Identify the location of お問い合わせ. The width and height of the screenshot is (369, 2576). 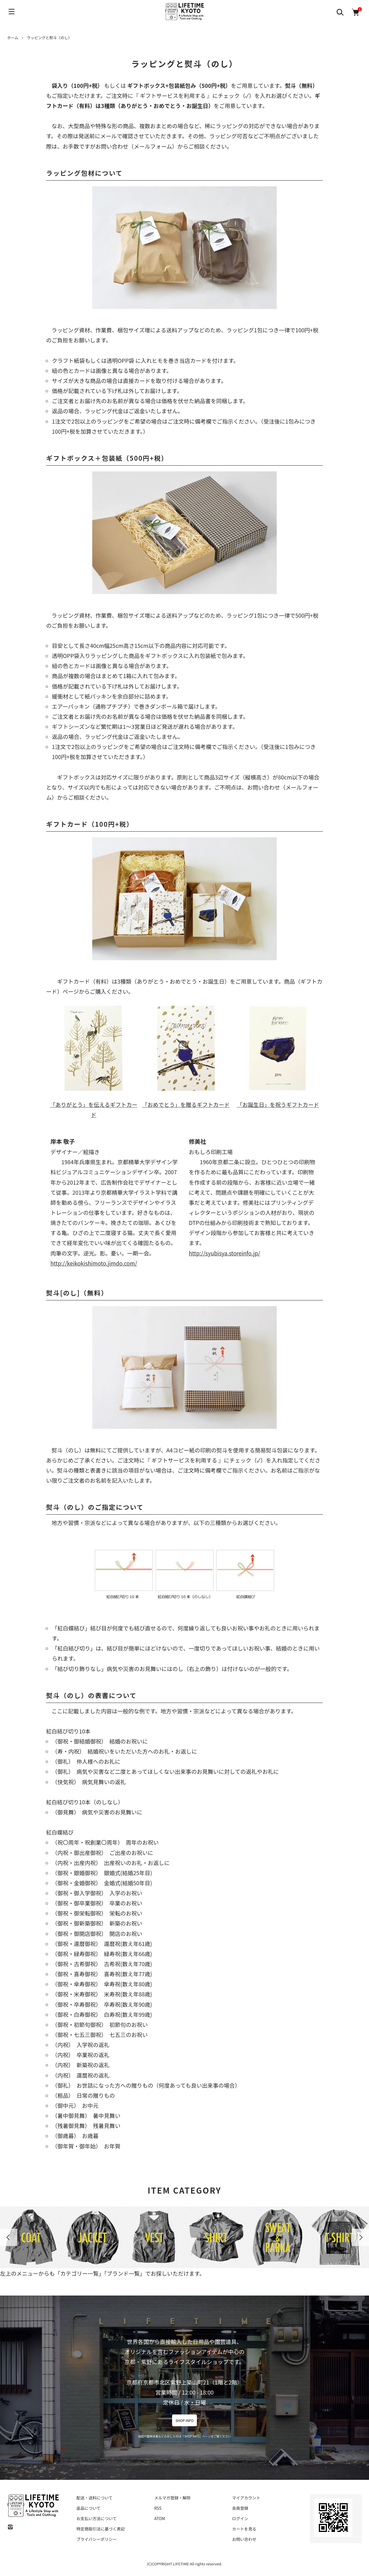
(244, 2539).